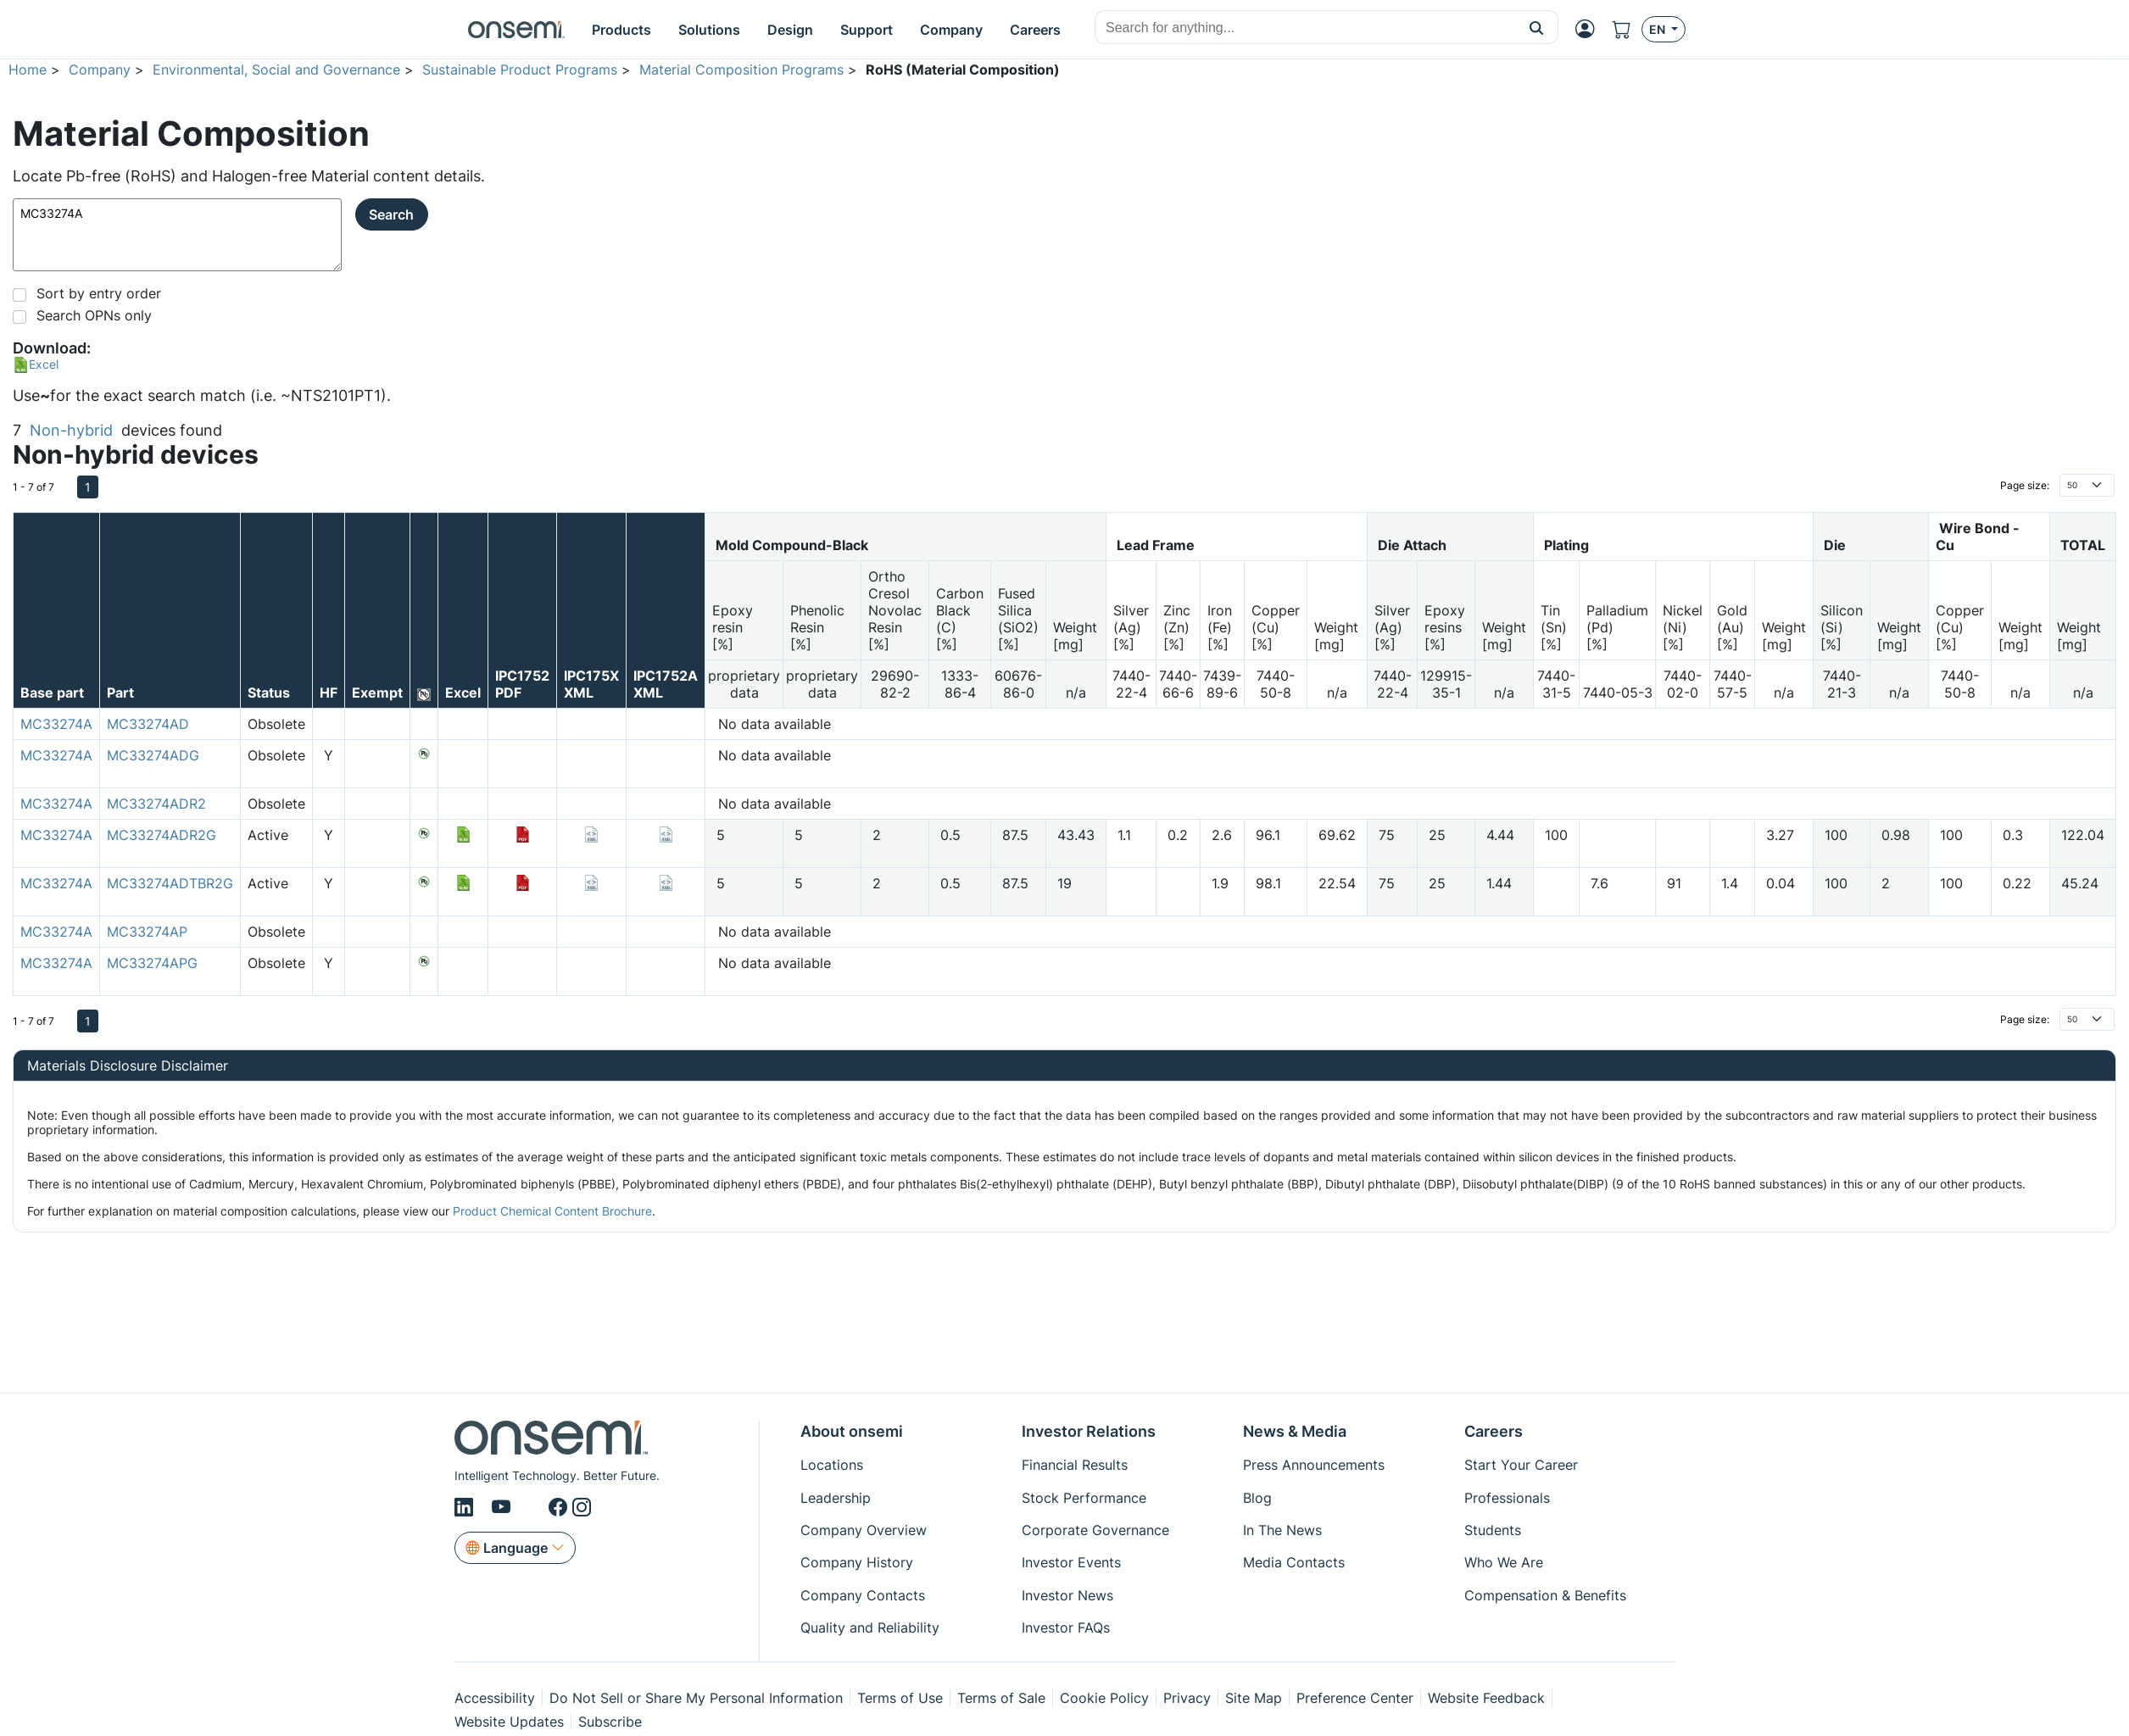 The image size is (2129, 1736). What do you see at coordinates (869, 1627) in the screenshot?
I see `Quality and Reliability` at bounding box center [869, 1627].